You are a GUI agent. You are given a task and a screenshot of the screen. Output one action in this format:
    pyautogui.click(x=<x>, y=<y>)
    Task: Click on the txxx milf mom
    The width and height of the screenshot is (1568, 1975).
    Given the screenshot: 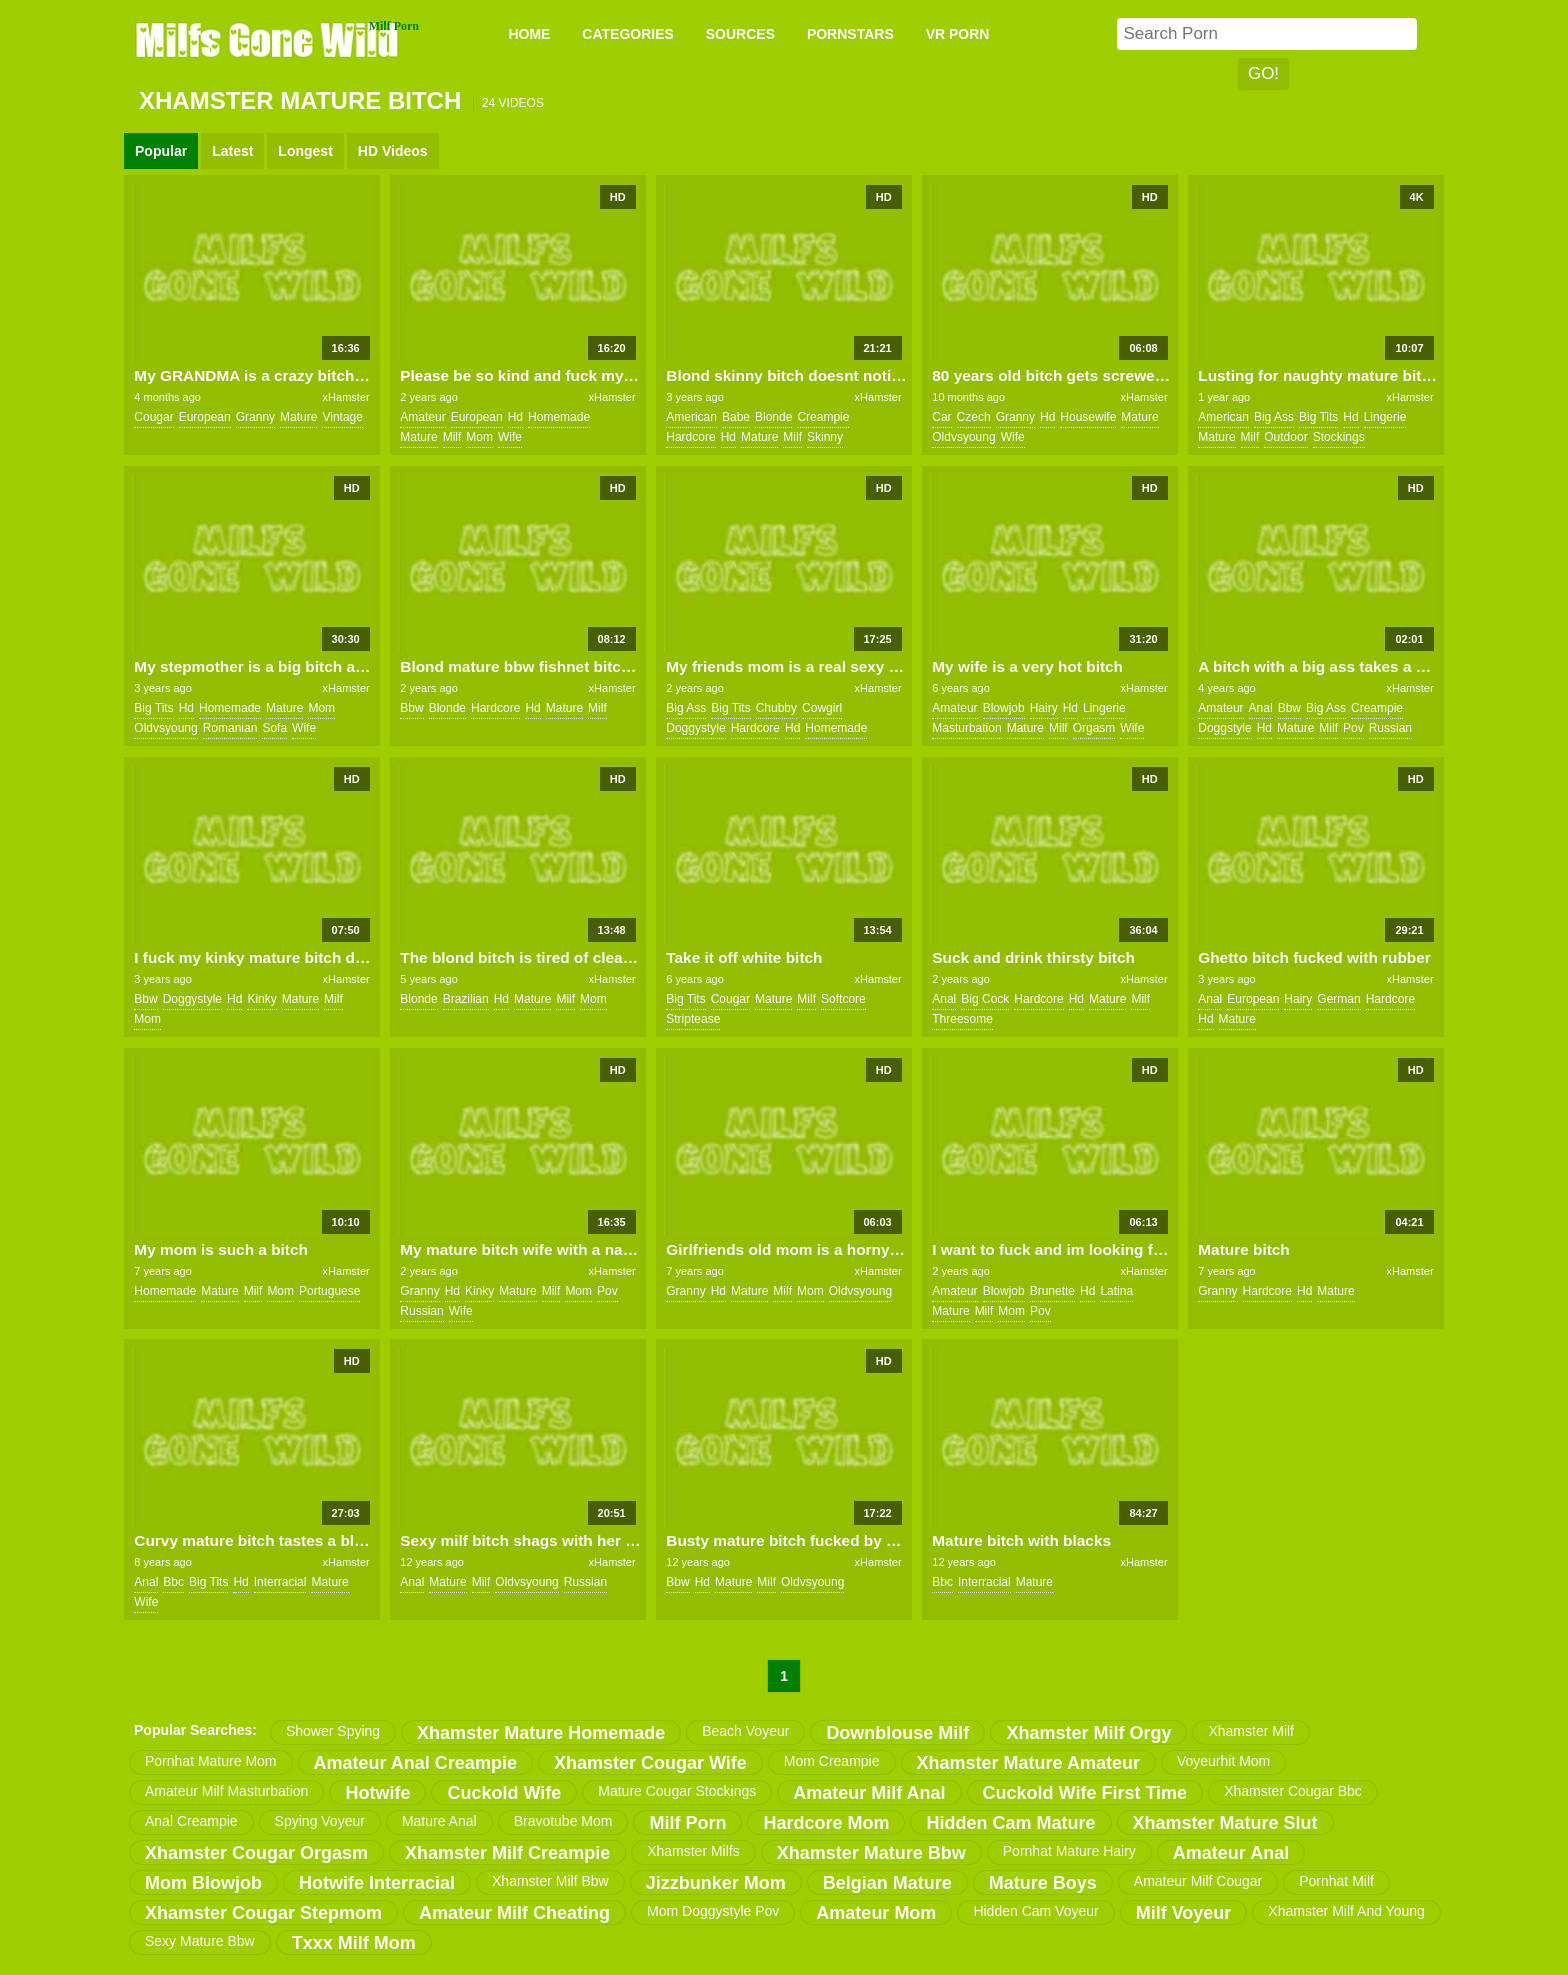 What is the action you would take?
    pyautogui.click(x=354, y=1943)
    